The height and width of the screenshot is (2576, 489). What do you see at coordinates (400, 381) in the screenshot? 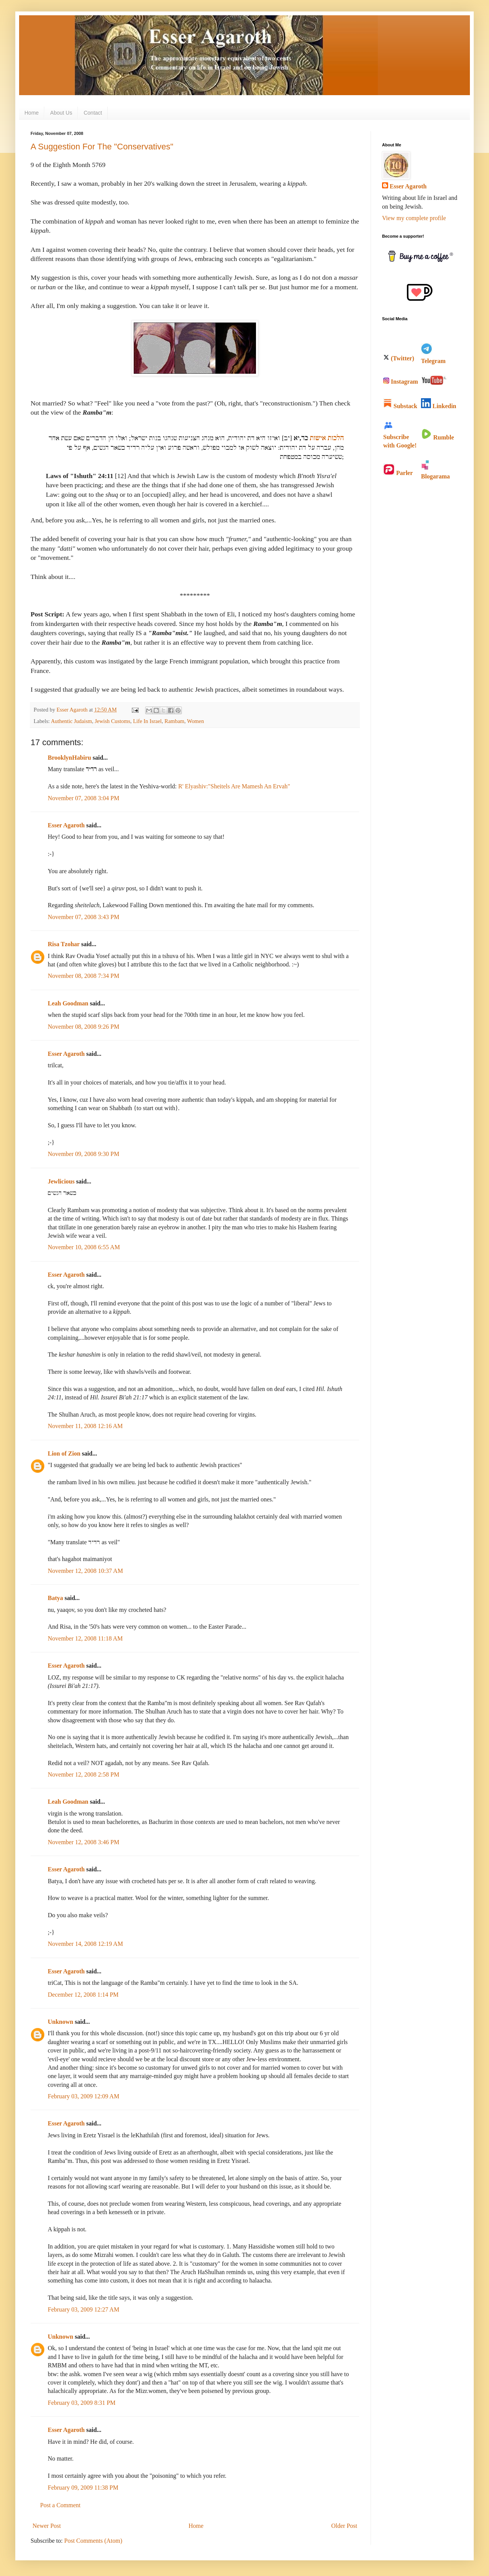
I see `Instagram` at bounding box center [400, 381].